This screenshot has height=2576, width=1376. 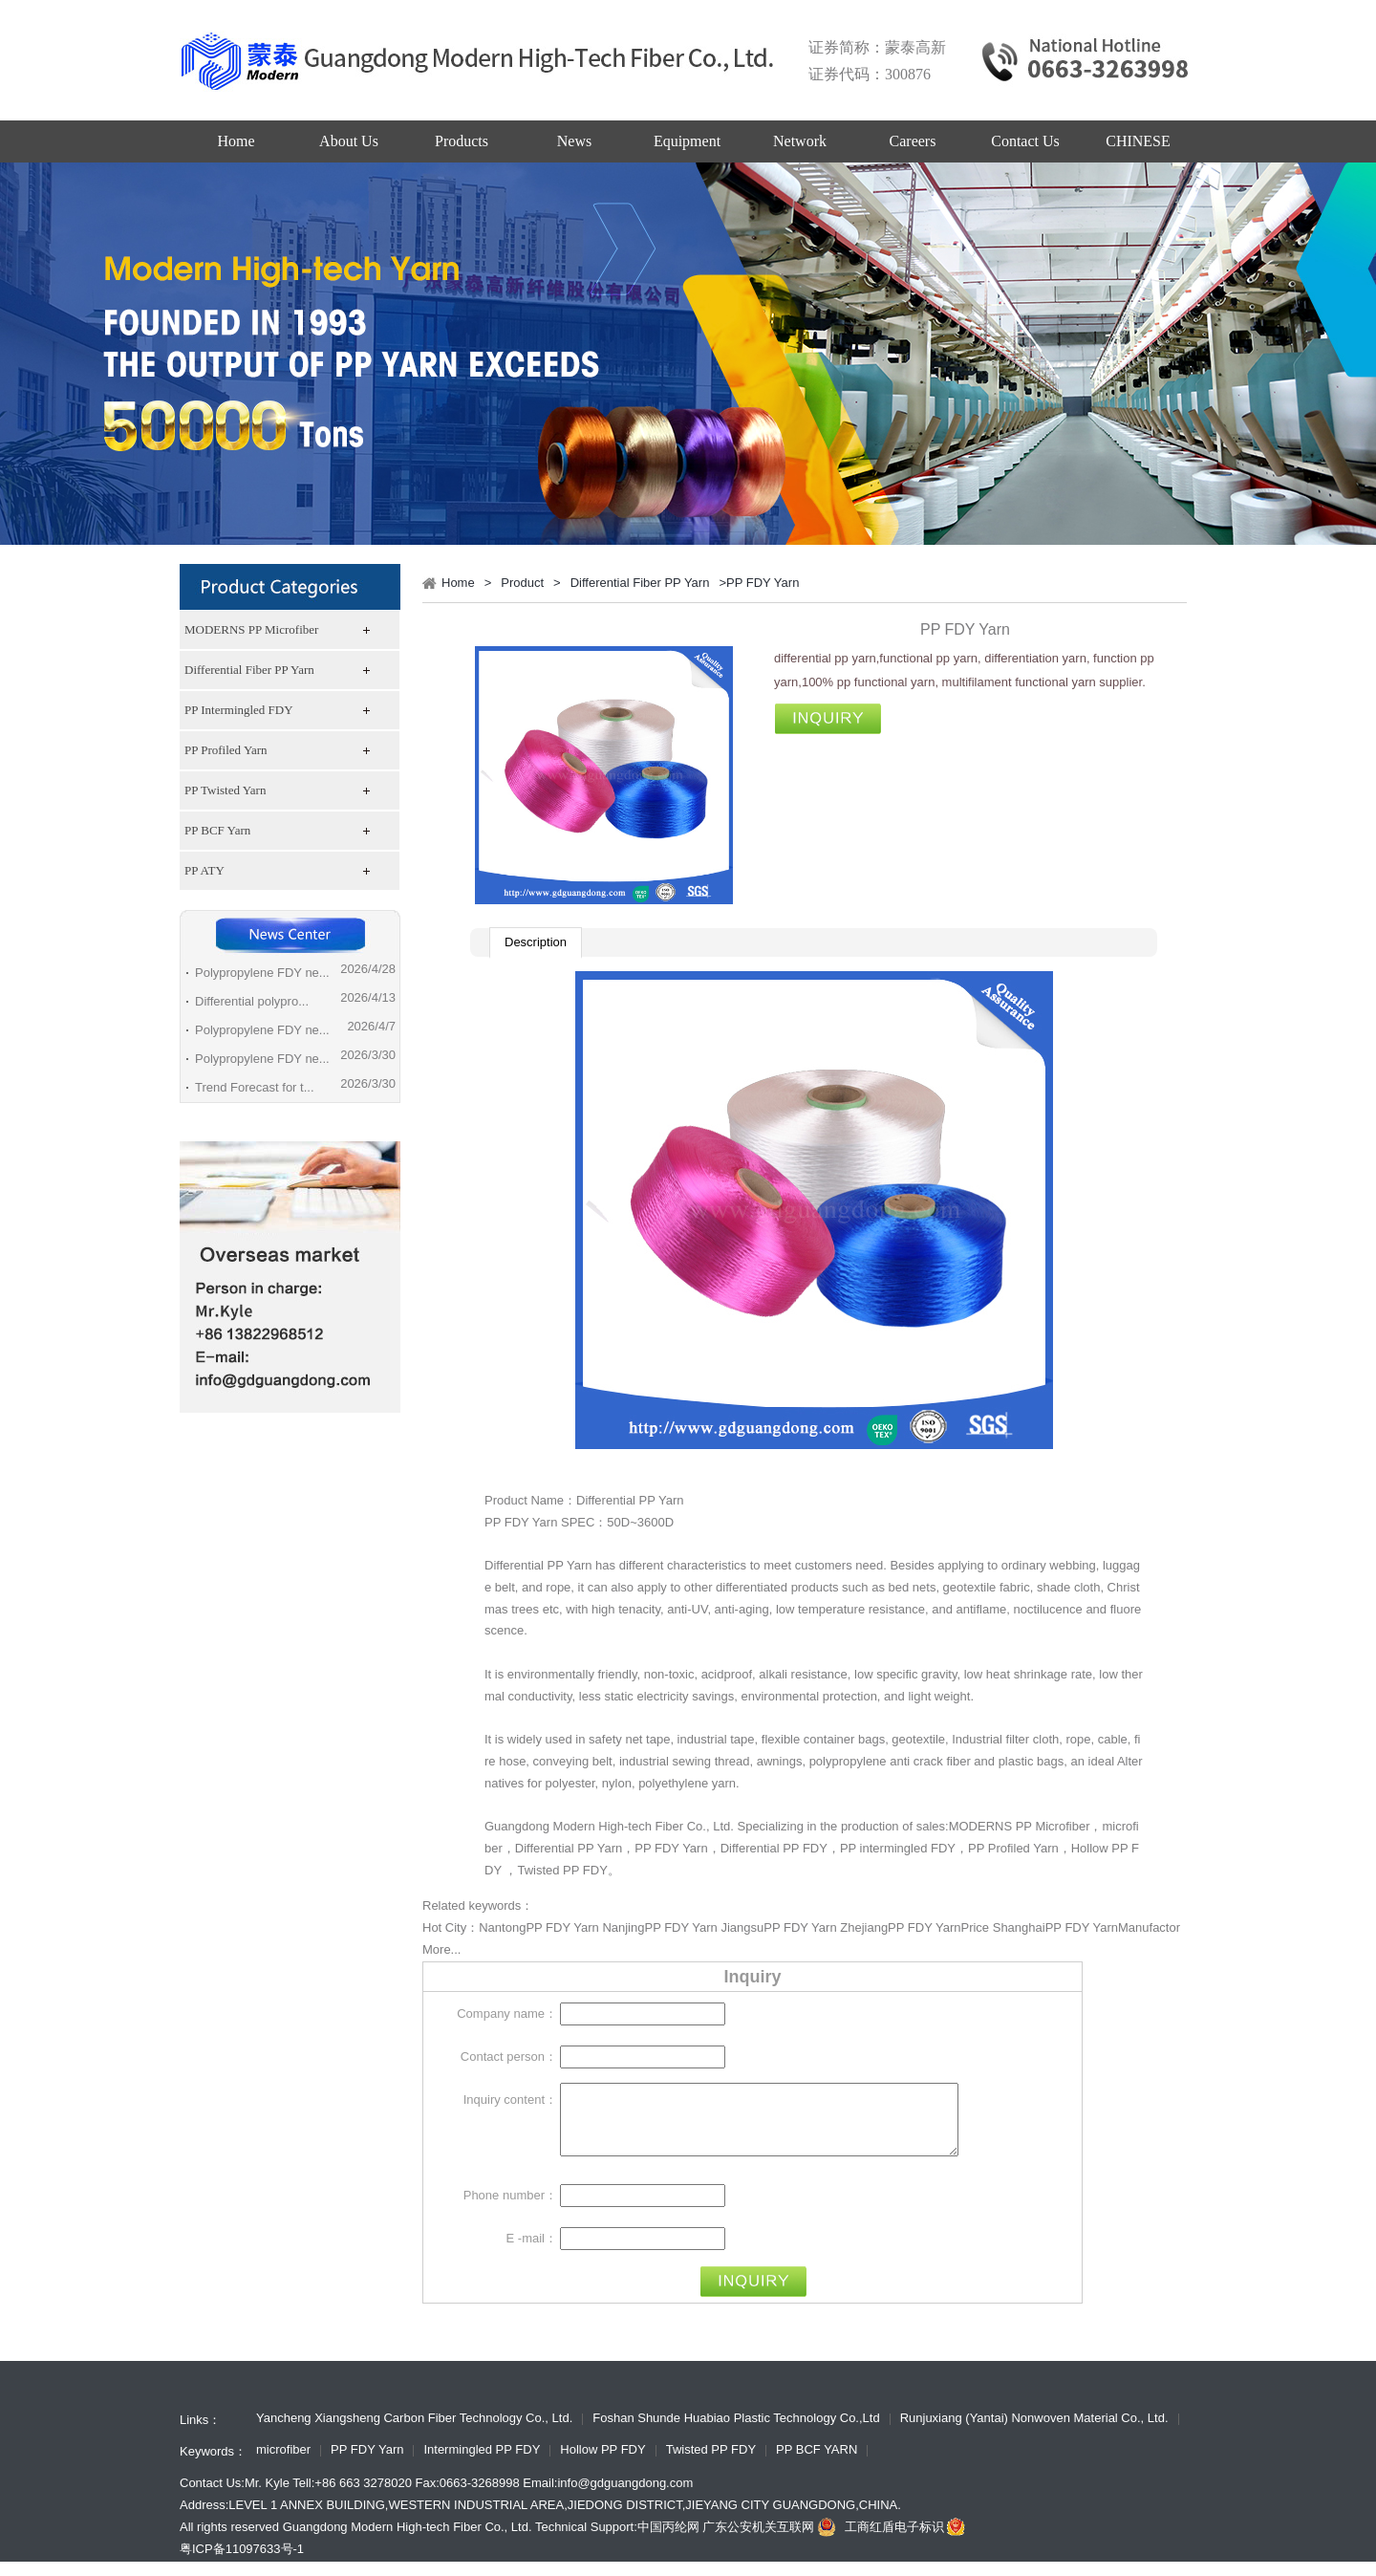 What do you see at coordinates (238, 710) in the screenshot?
I see `PP Intermingled FDY` at bounding box center [238, 710].